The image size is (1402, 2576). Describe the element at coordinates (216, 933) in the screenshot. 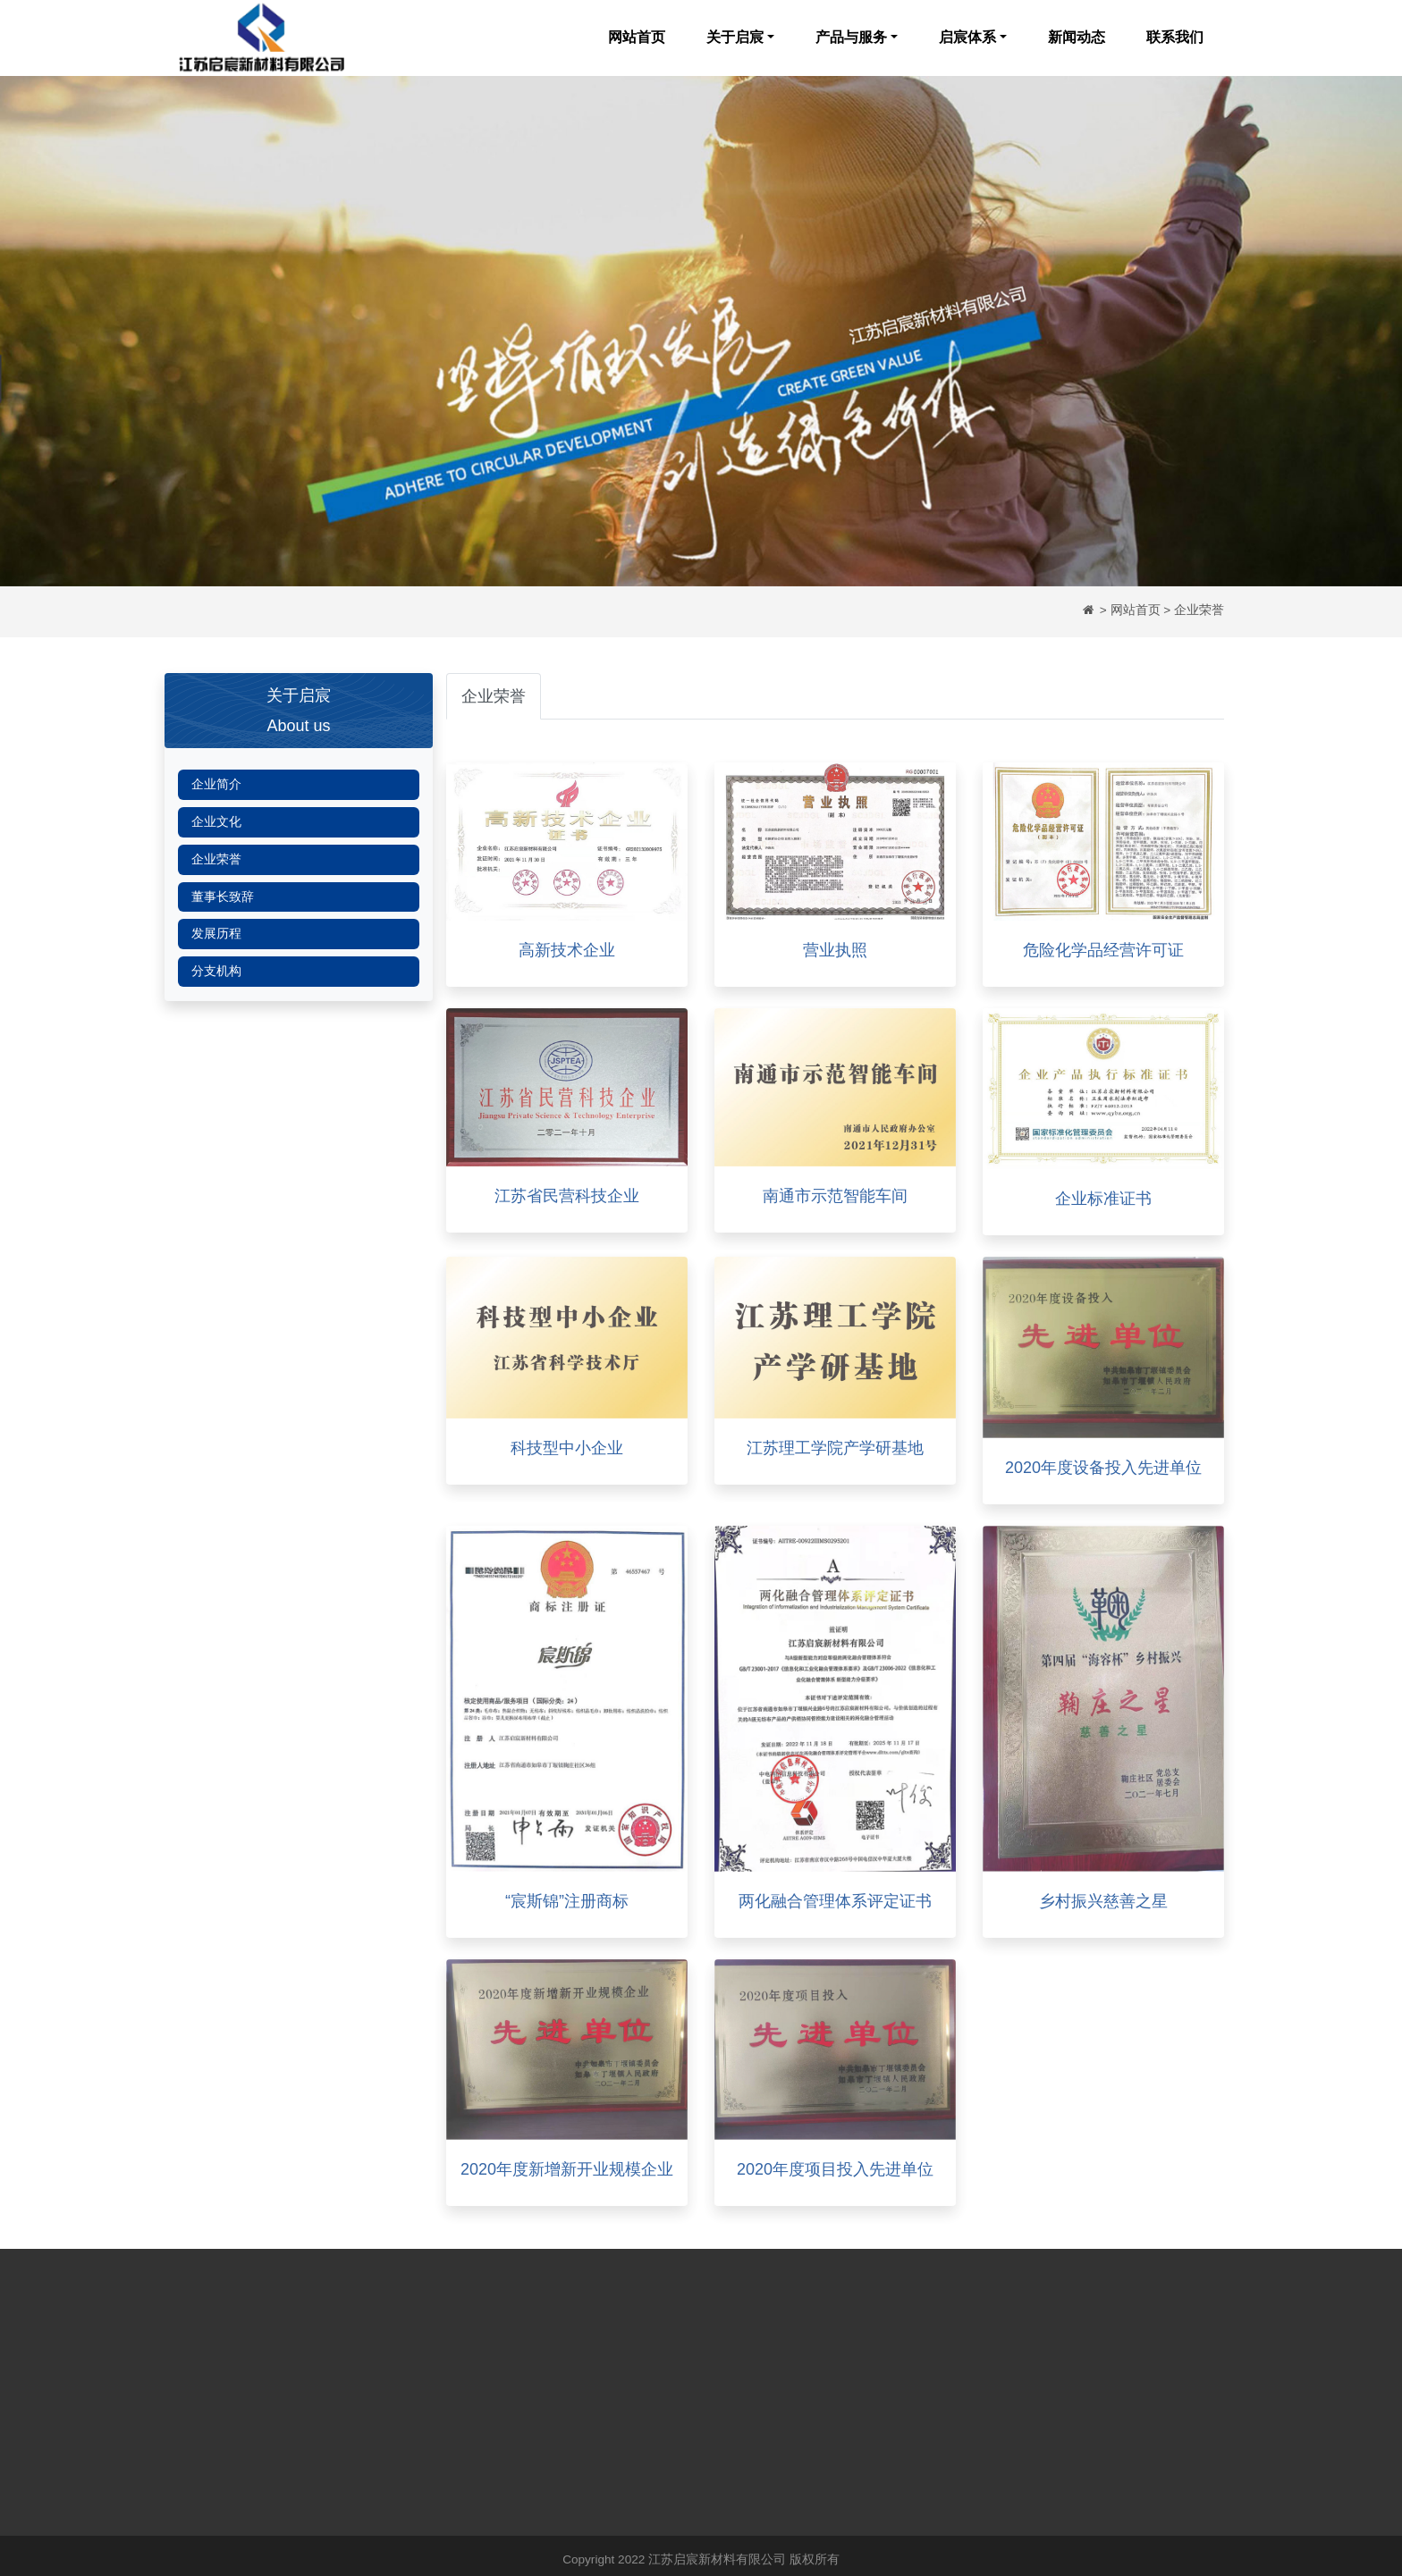

I see `发展历程` at that location.